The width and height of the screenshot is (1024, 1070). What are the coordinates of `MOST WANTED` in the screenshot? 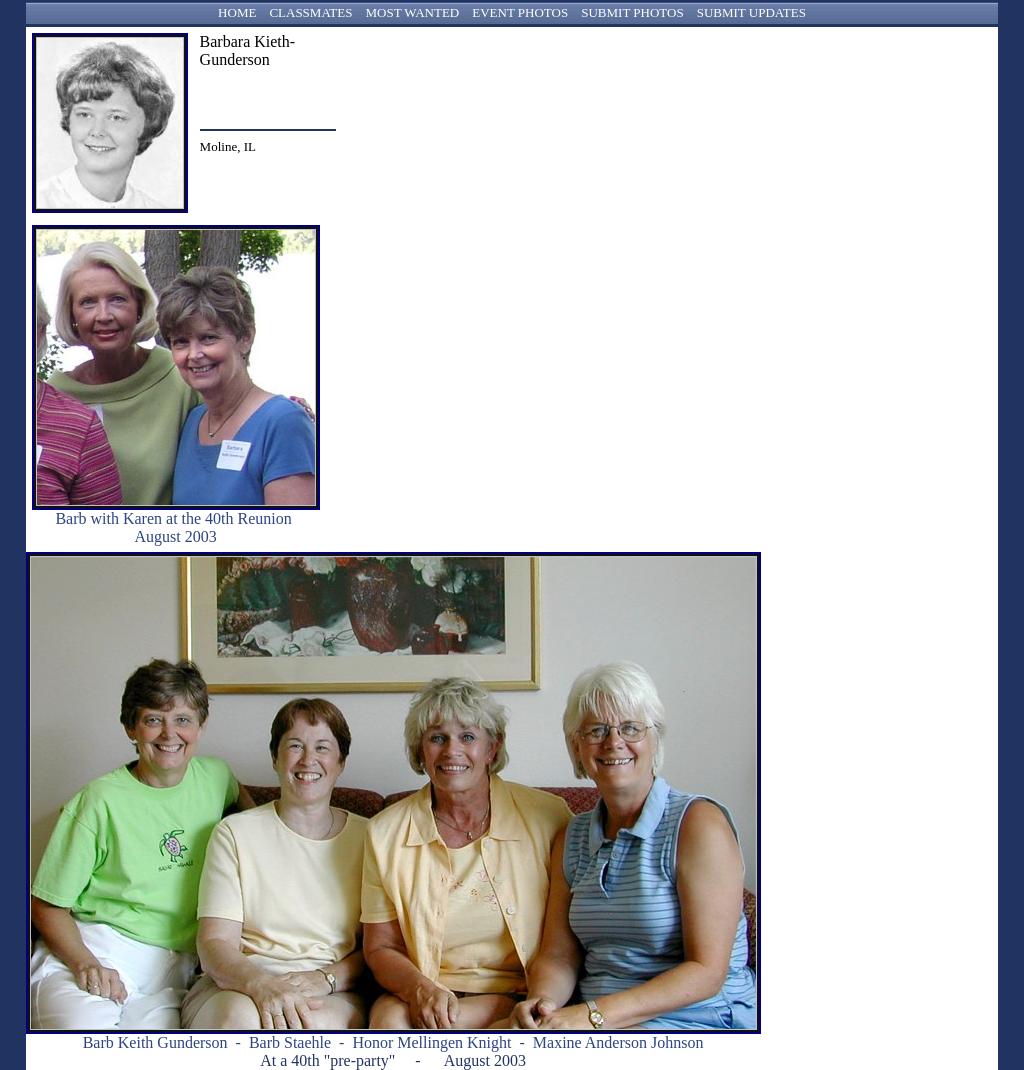 It's located at (412, 12).